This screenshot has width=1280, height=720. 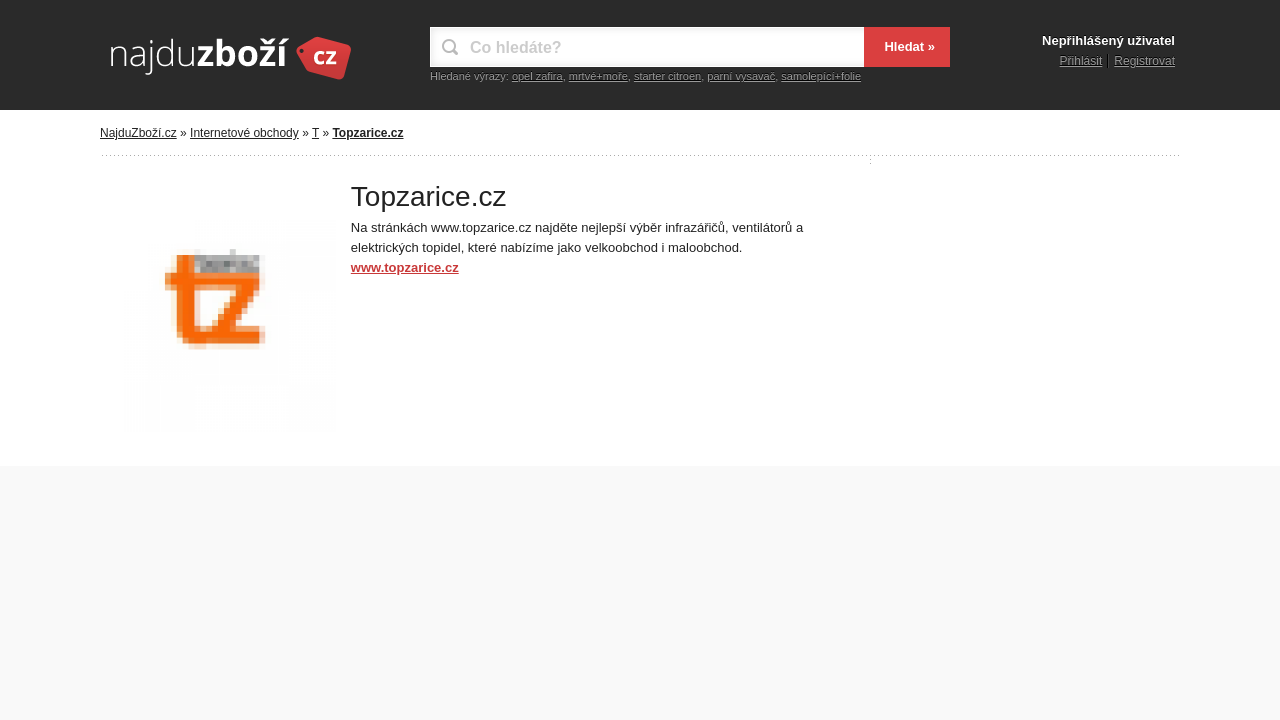 What do you see at coordinates (821, 76) in the screenshot?
I see `samolepící+folie` at bounding box center [821, 76].